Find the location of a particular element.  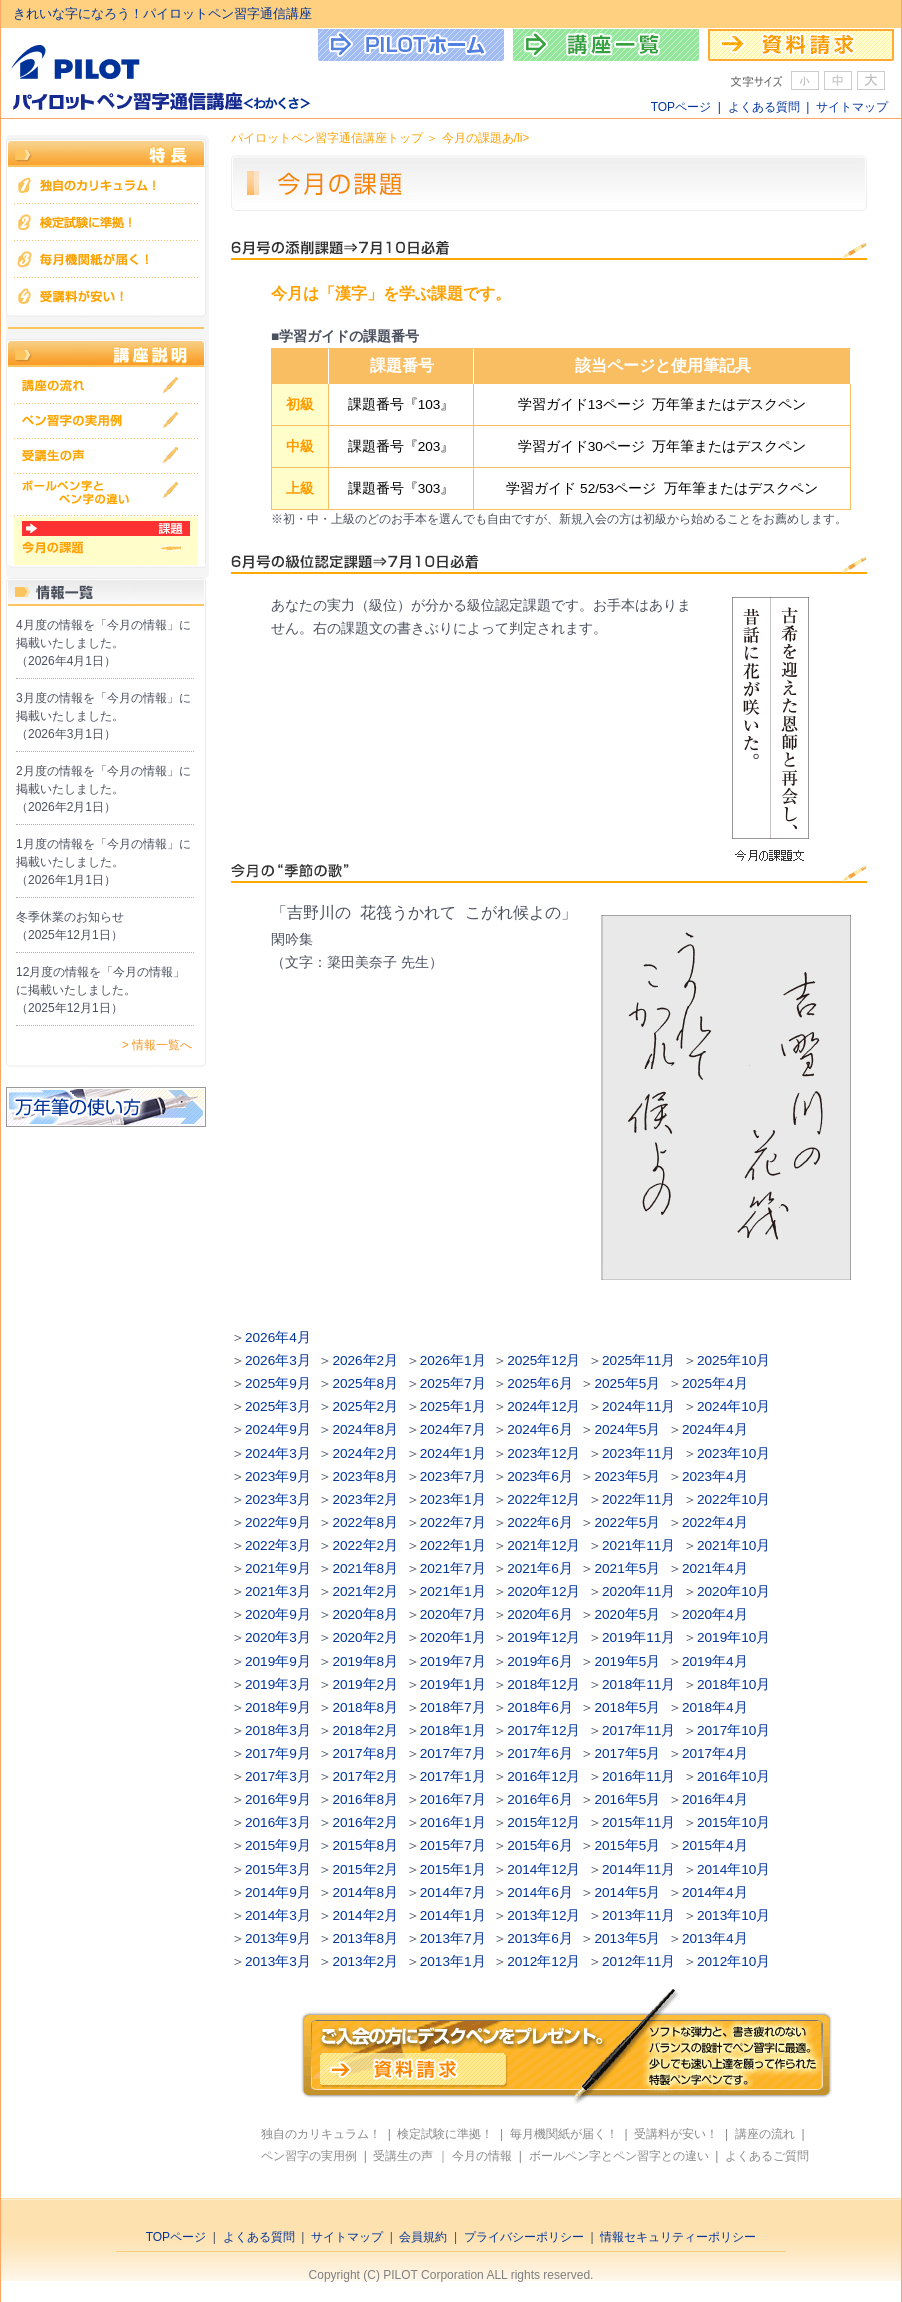

2021年1月 is located at coordinates (453, 1591).